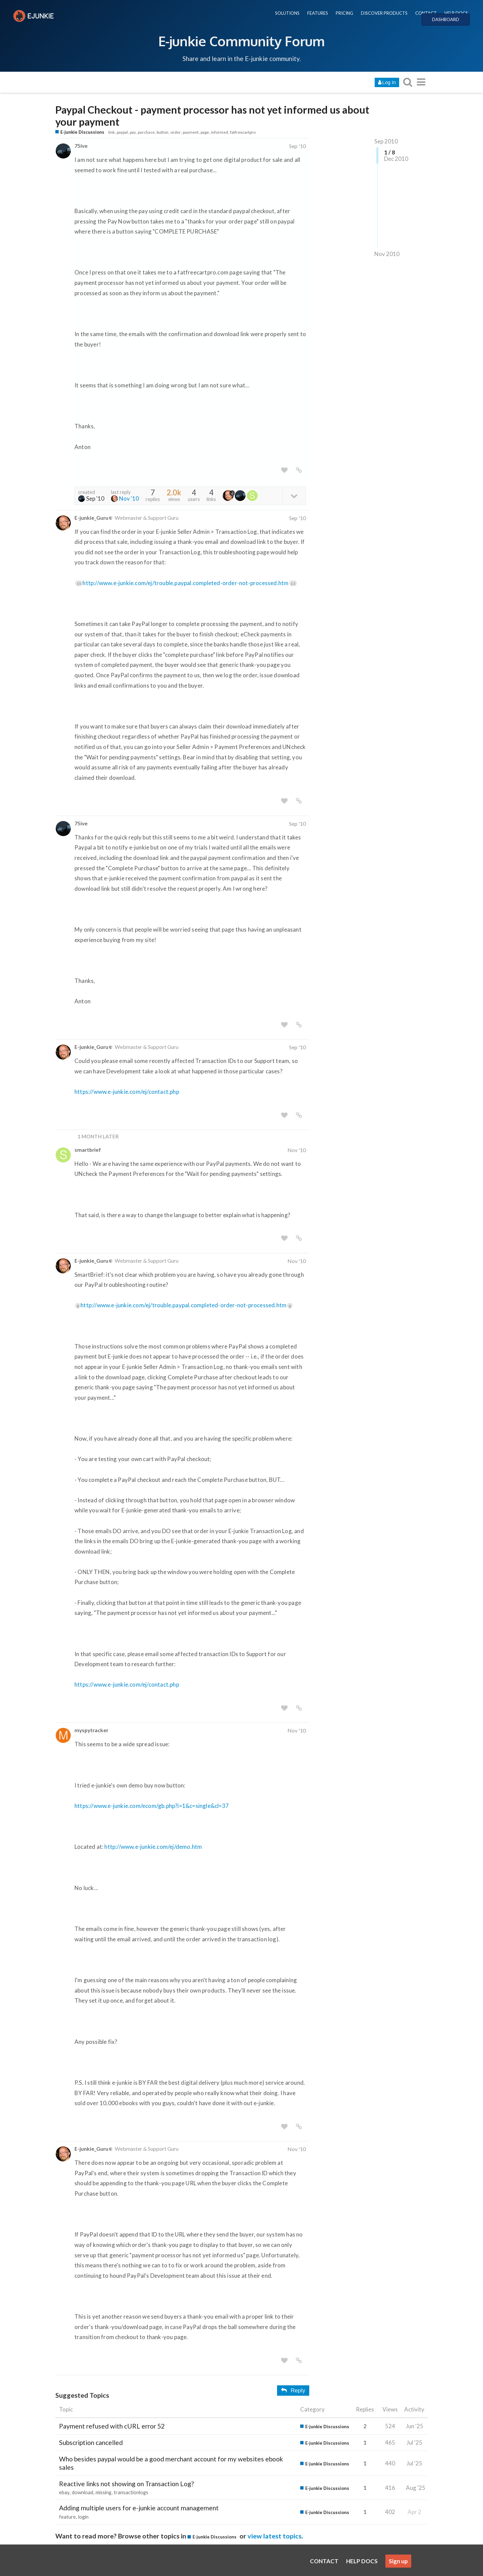 This screenshot has width=483, height=2576. Describe the element at coordinates (344, 13) in the screenshot. I see `PRICING` at that location.